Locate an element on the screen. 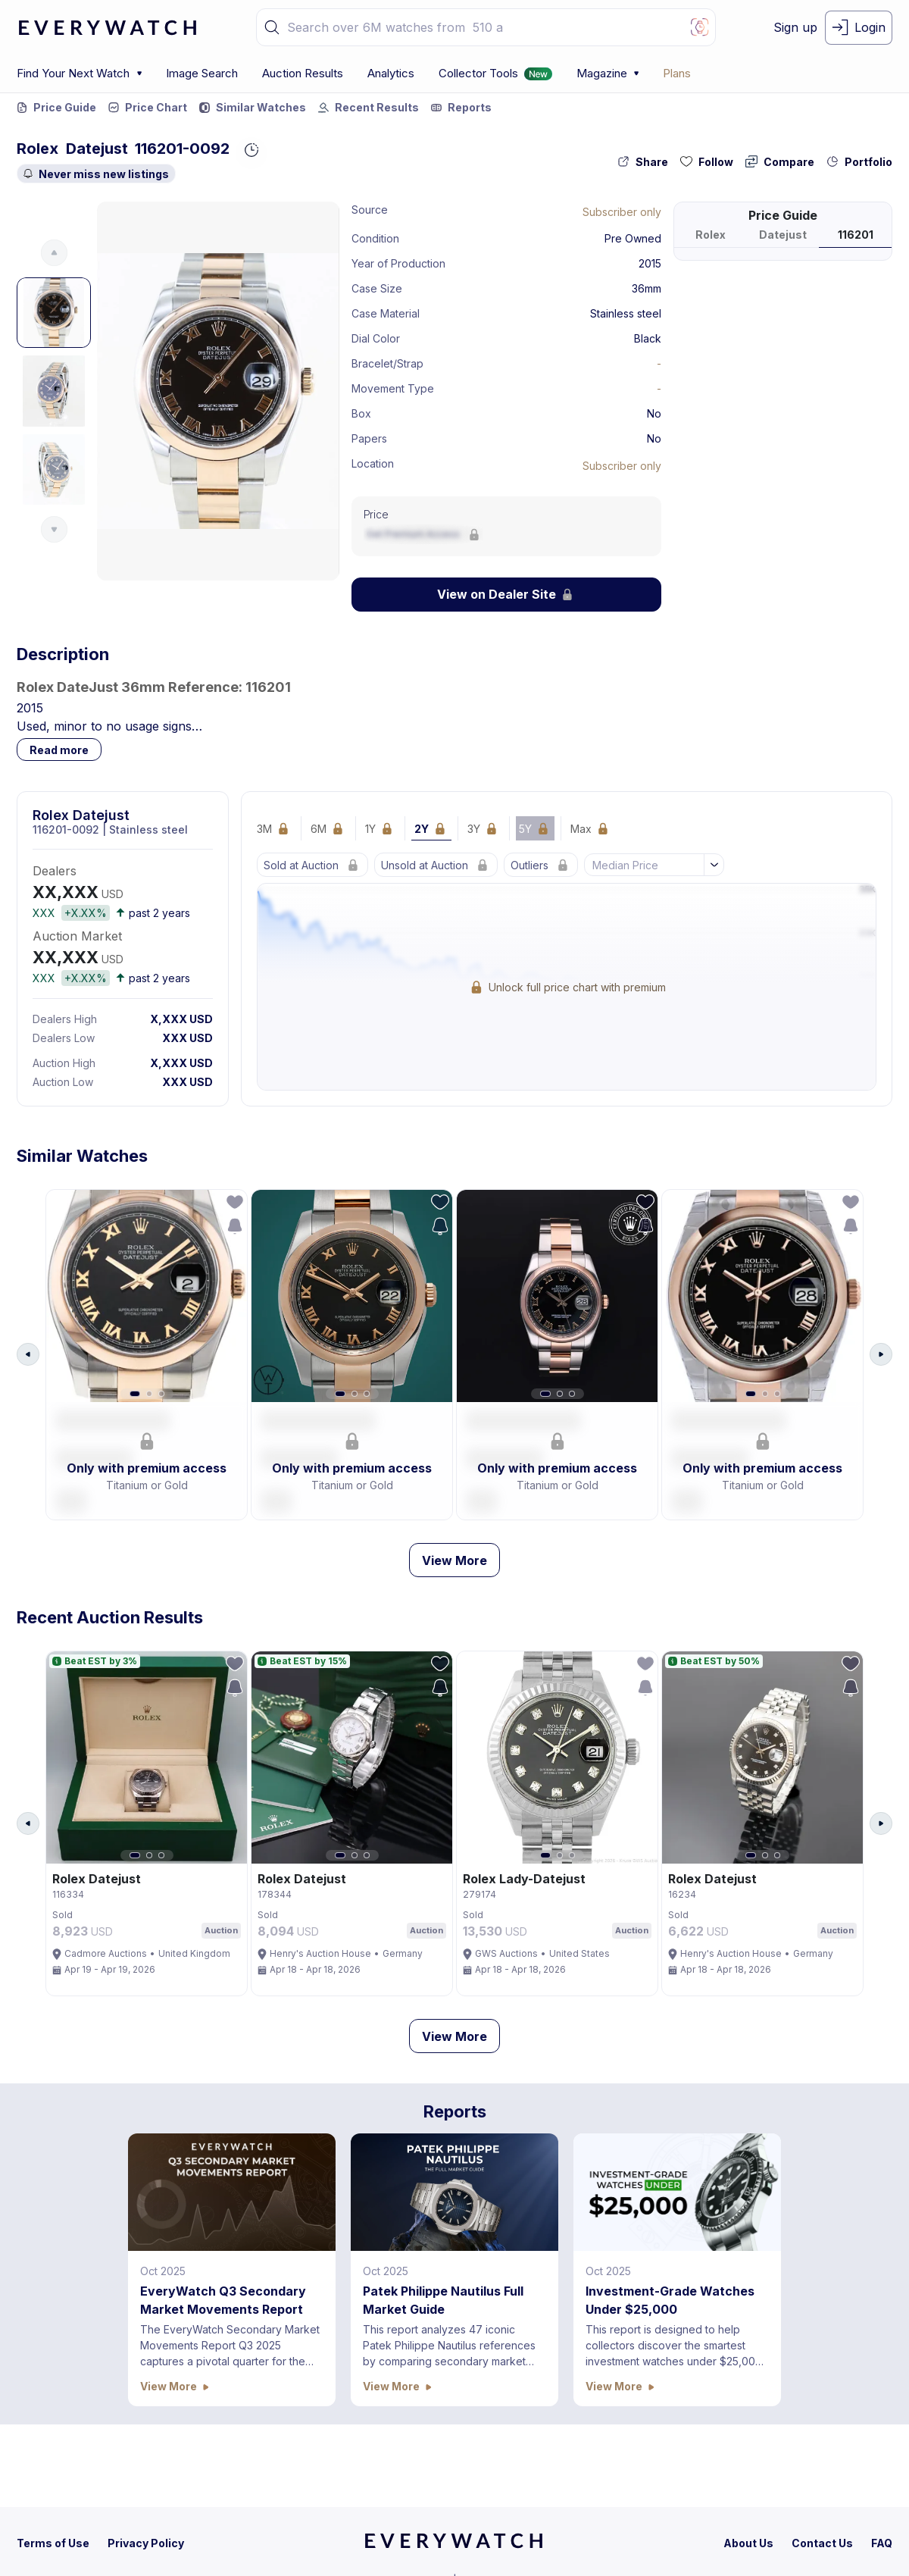  [signup-button] is located at coordinates (795, 28).